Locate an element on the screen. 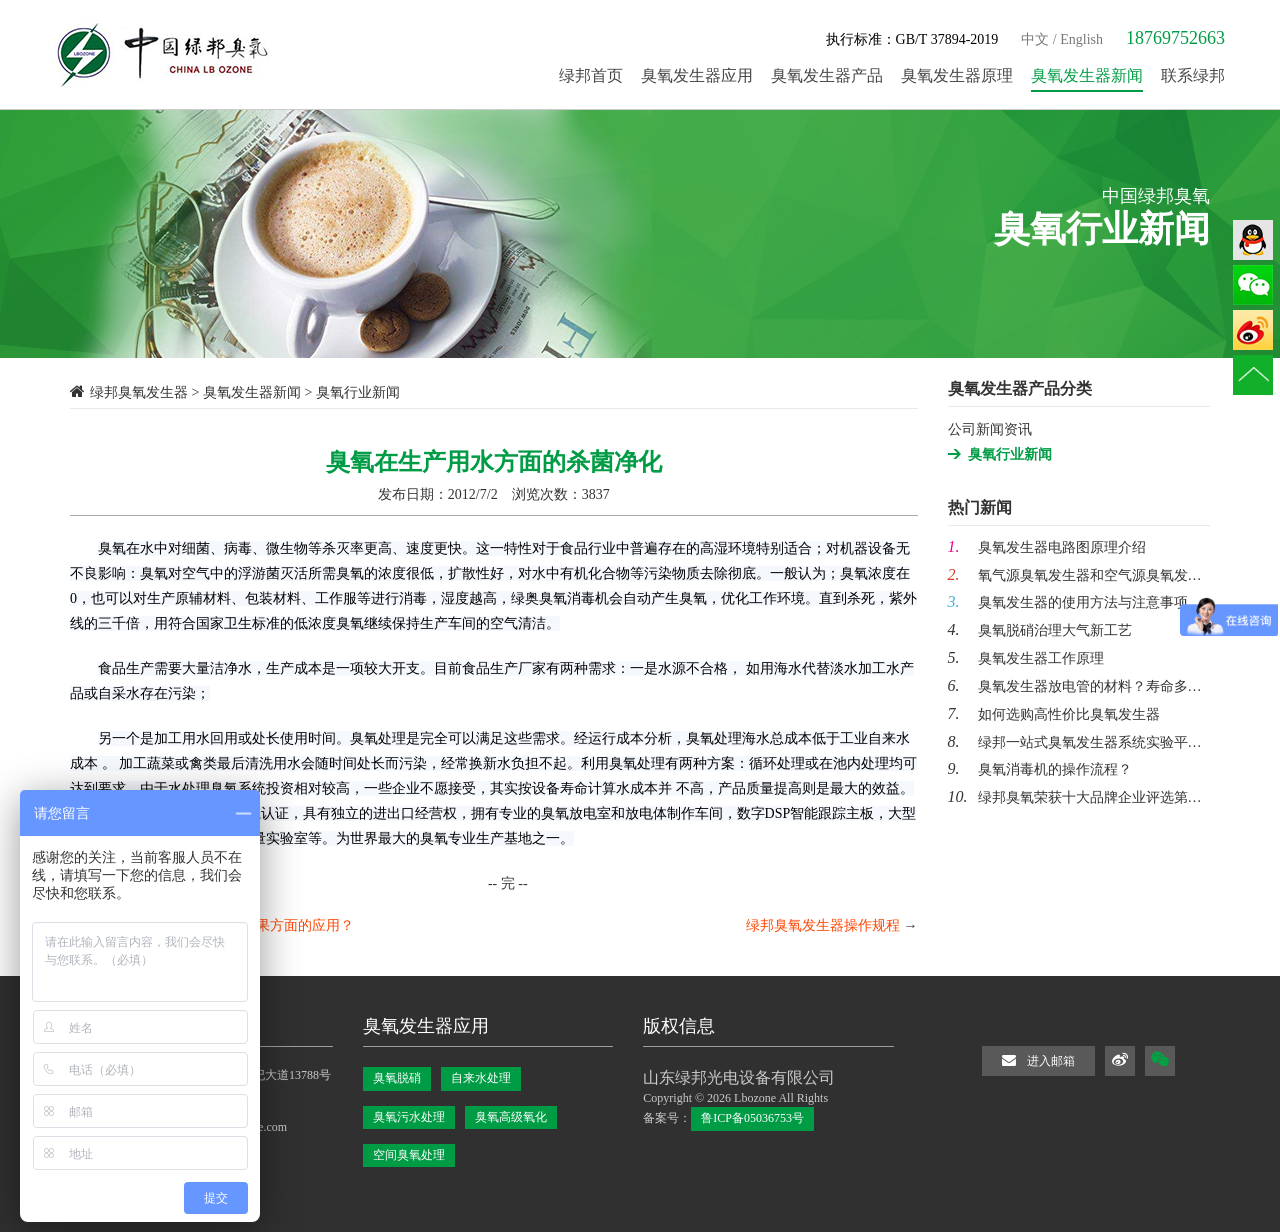 This screenshot has height=1232, width=1280. English is located at coordinates (1081, 39).